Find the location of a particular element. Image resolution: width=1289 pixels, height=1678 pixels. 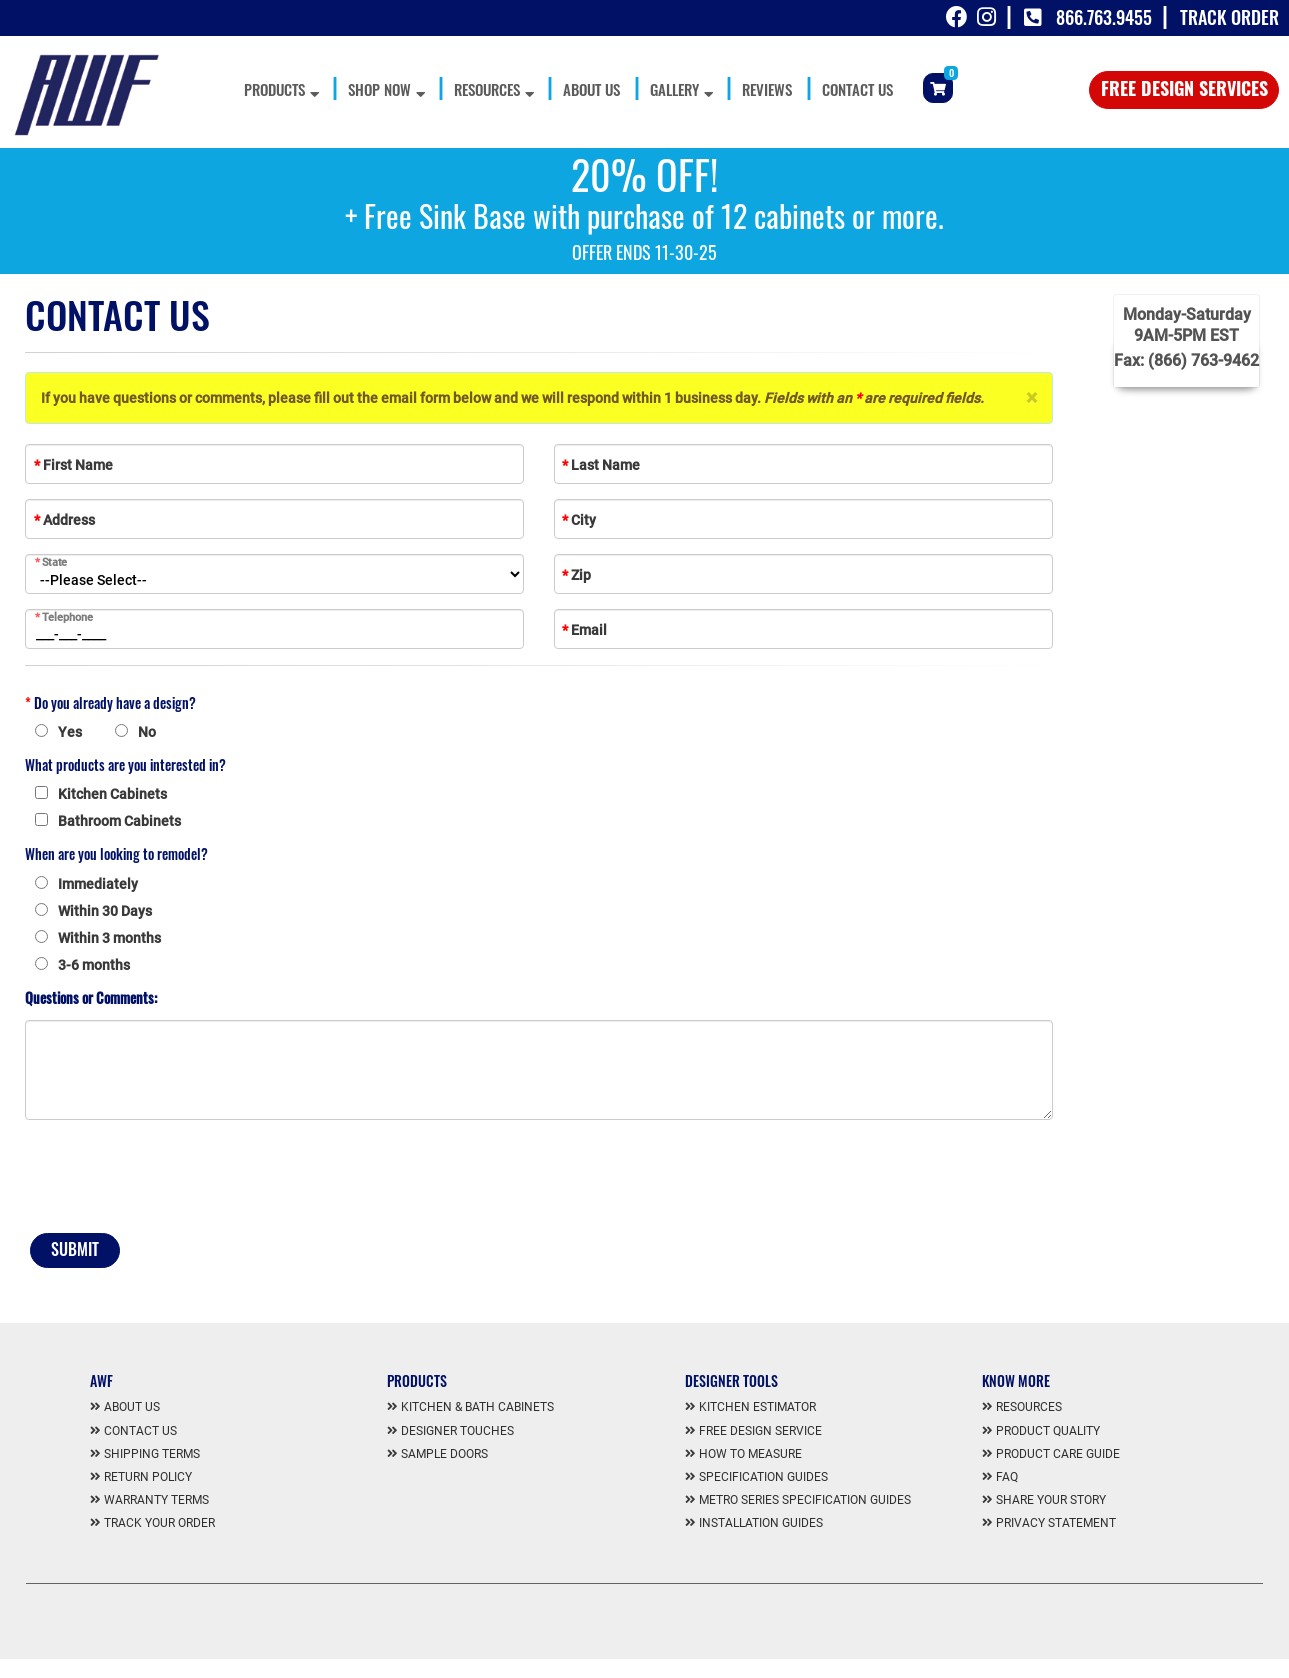

3-6 months is located at coordinates (94, 965).